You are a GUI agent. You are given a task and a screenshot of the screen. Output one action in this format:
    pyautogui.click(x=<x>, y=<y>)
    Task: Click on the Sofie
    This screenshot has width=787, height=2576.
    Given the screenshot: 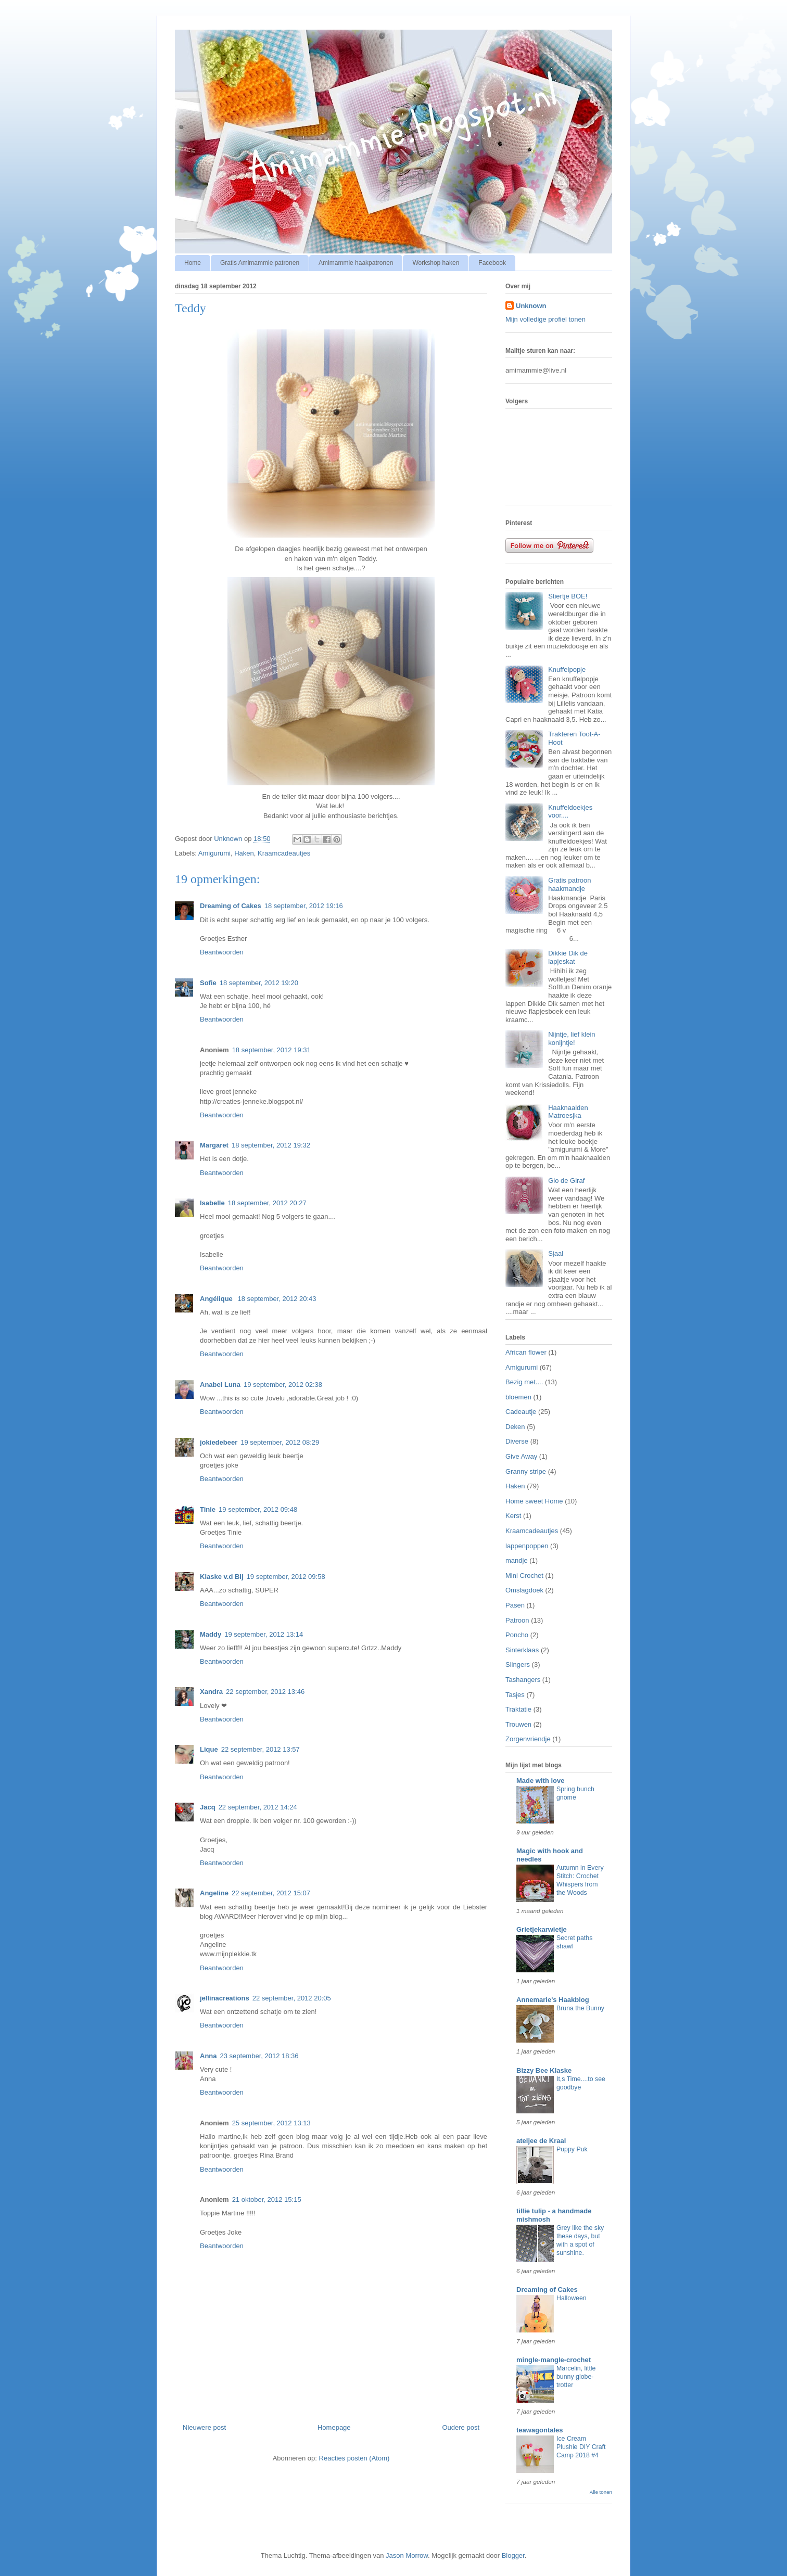 What is the action you would take?
    pyautogui.click(x=208, y=983)
    